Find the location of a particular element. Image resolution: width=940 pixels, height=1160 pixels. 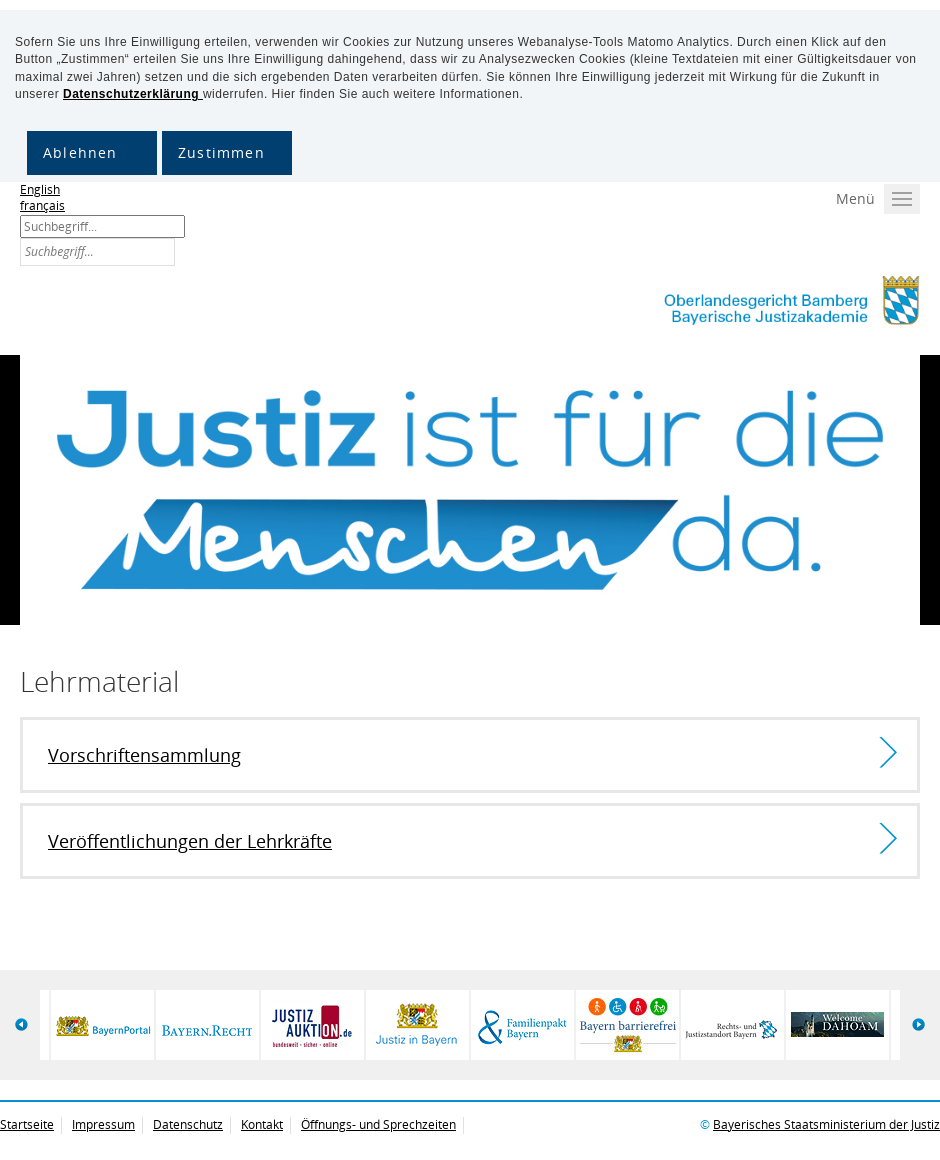

Öffnungs- und Sprechzeiten is located at coordinates (378, 1124).